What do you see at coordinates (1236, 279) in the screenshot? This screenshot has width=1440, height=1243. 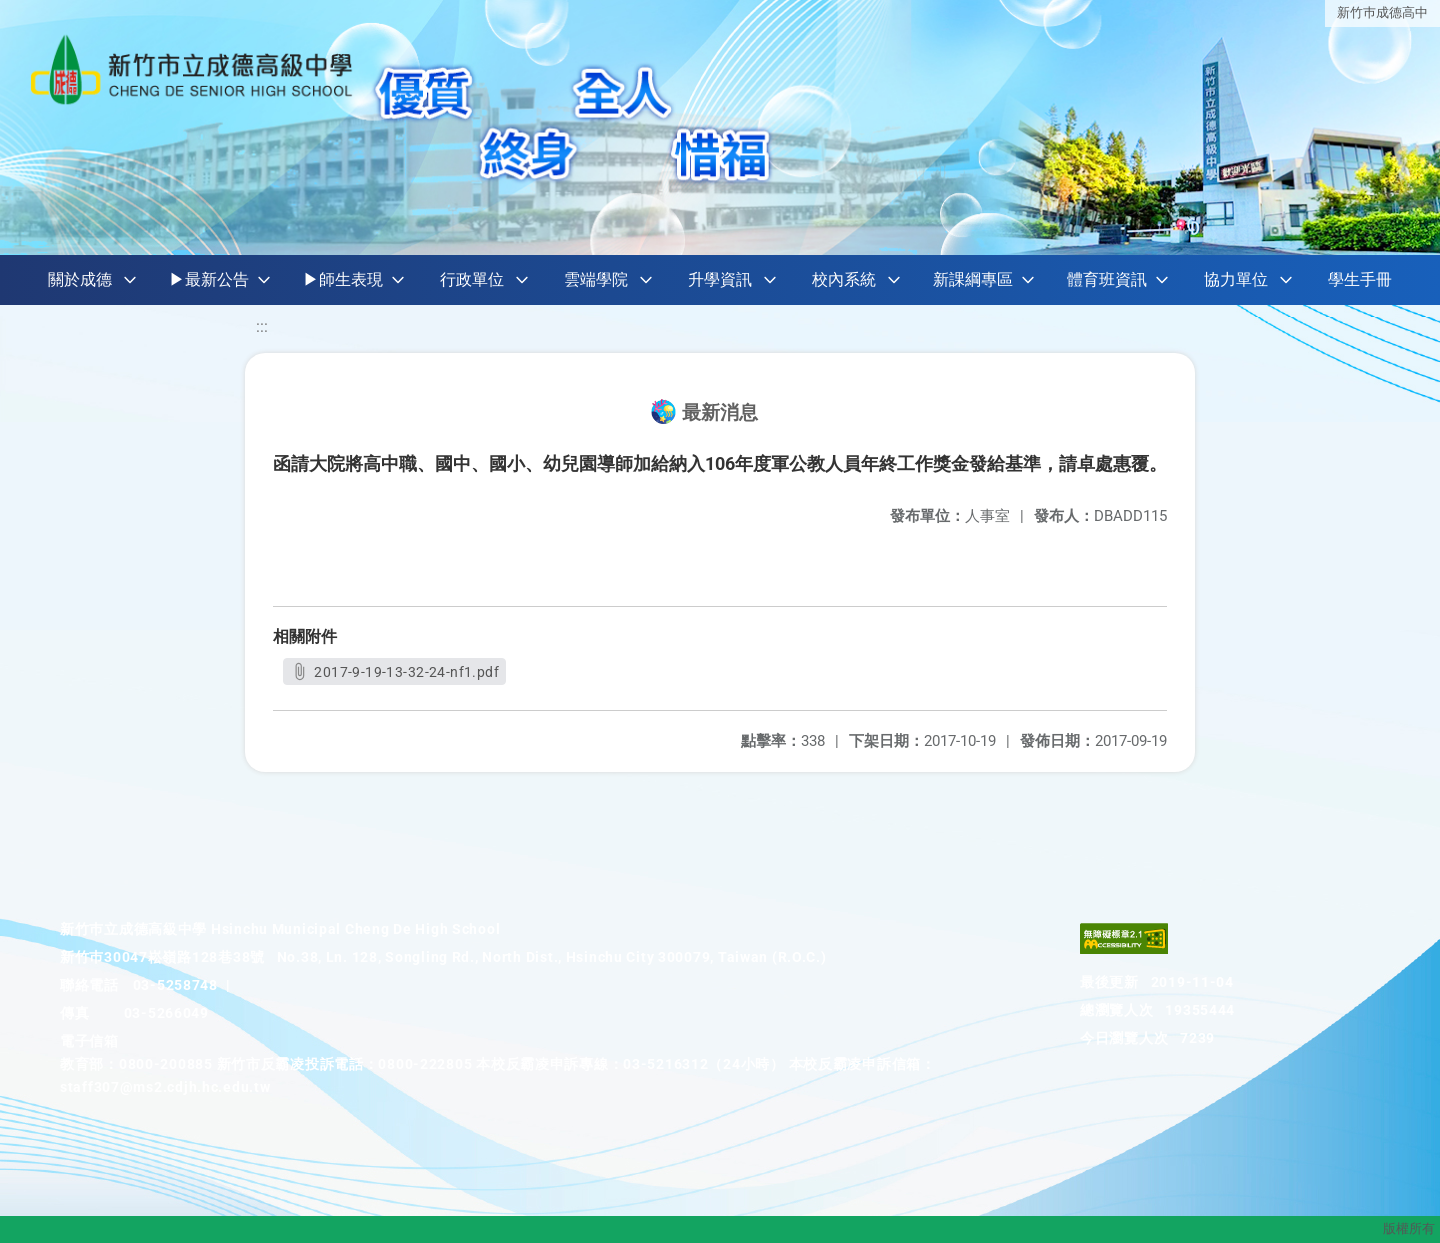 I see `協力單位` at bounding box center [1236, 279].